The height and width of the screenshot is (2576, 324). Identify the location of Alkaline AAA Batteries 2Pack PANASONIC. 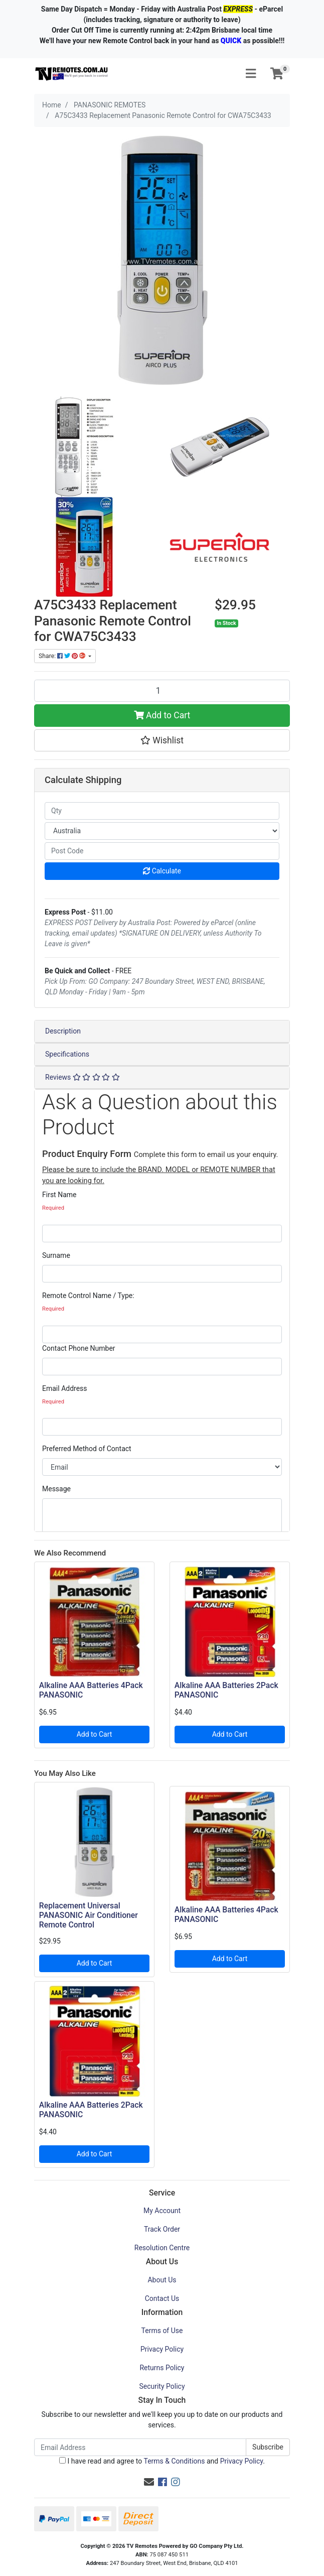
(226, 1690).